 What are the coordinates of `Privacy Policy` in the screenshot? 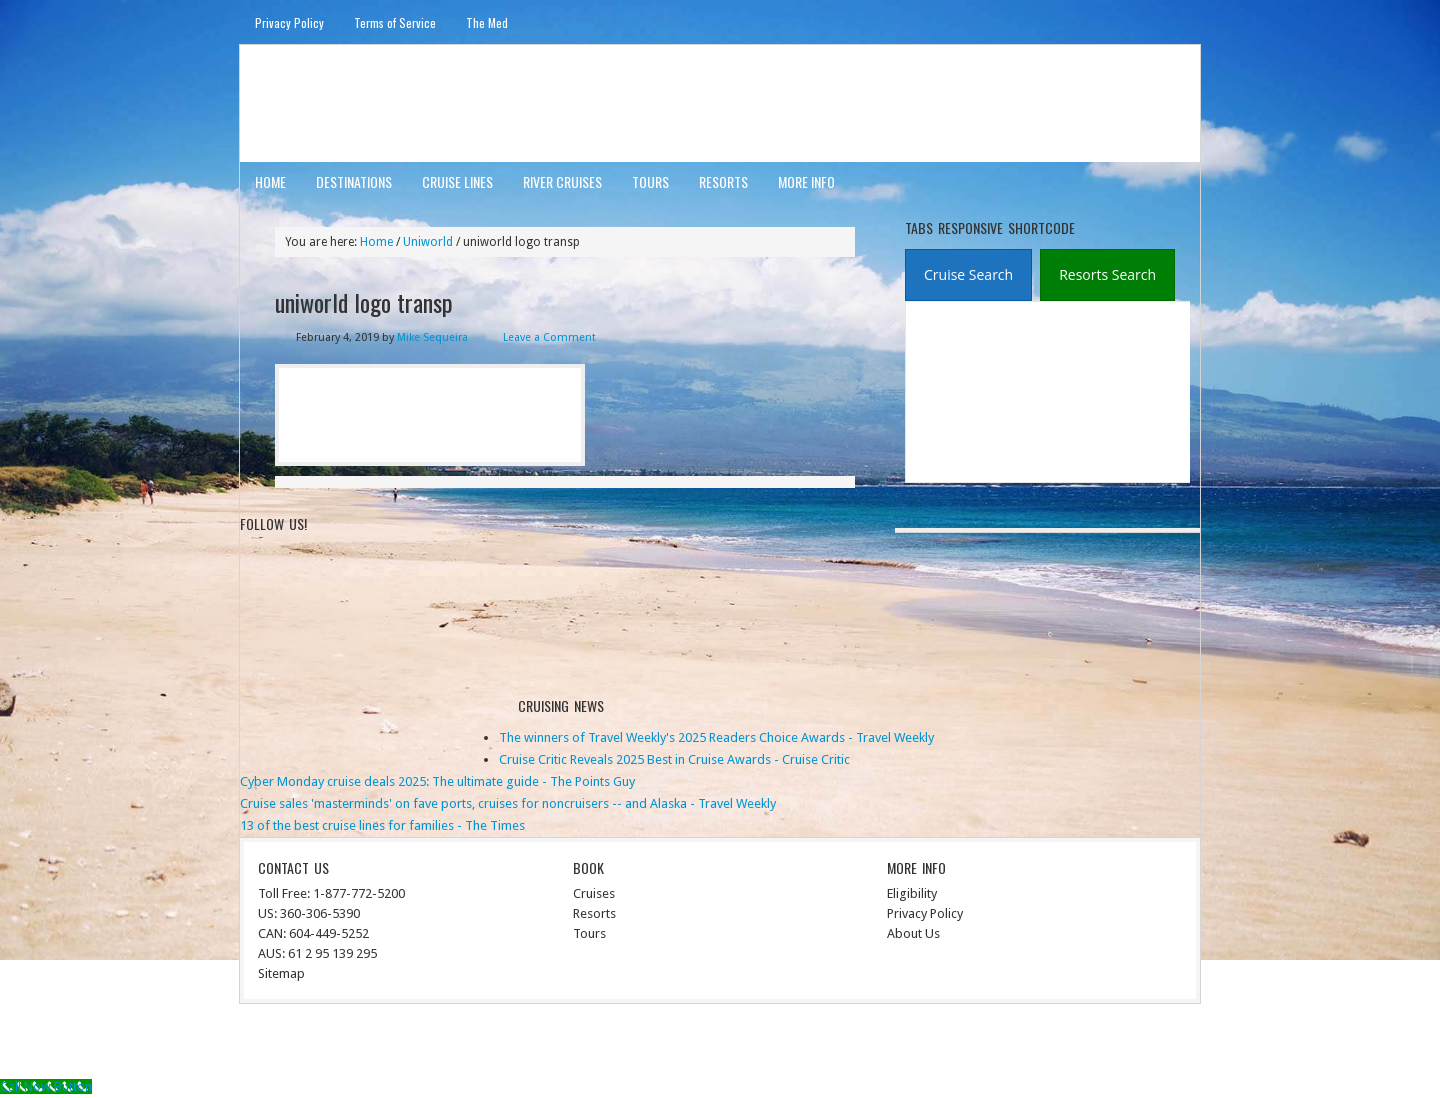 It's located at (289, 22).